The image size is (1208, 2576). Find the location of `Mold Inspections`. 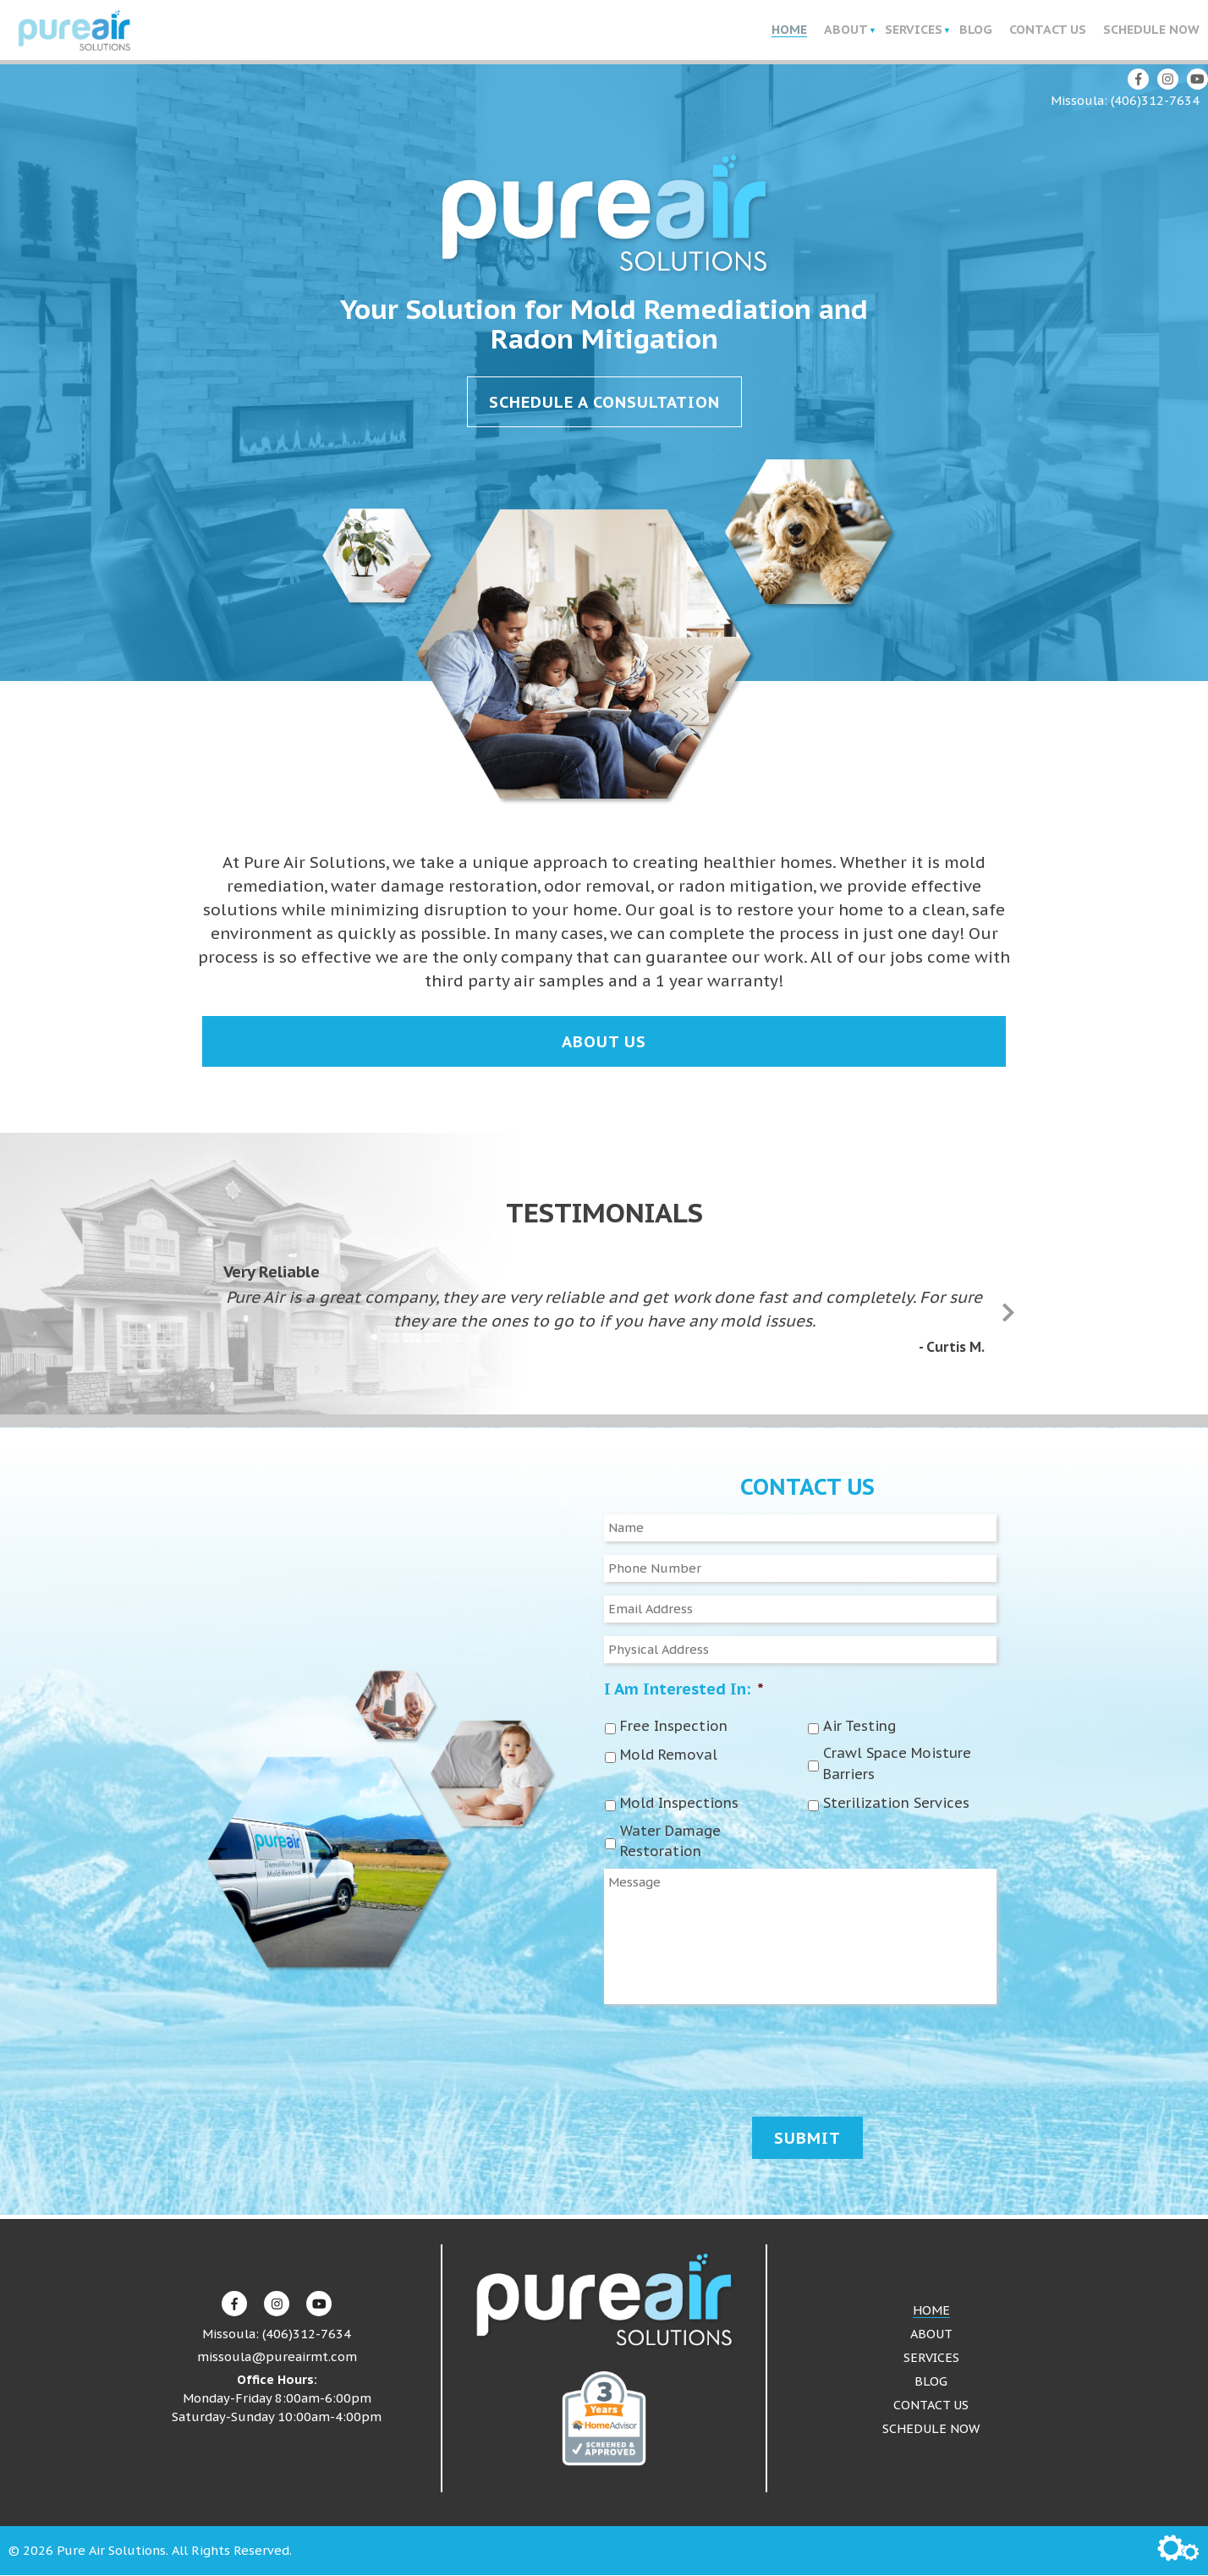

Mold Inspections is located at coordinates (679, 1804).